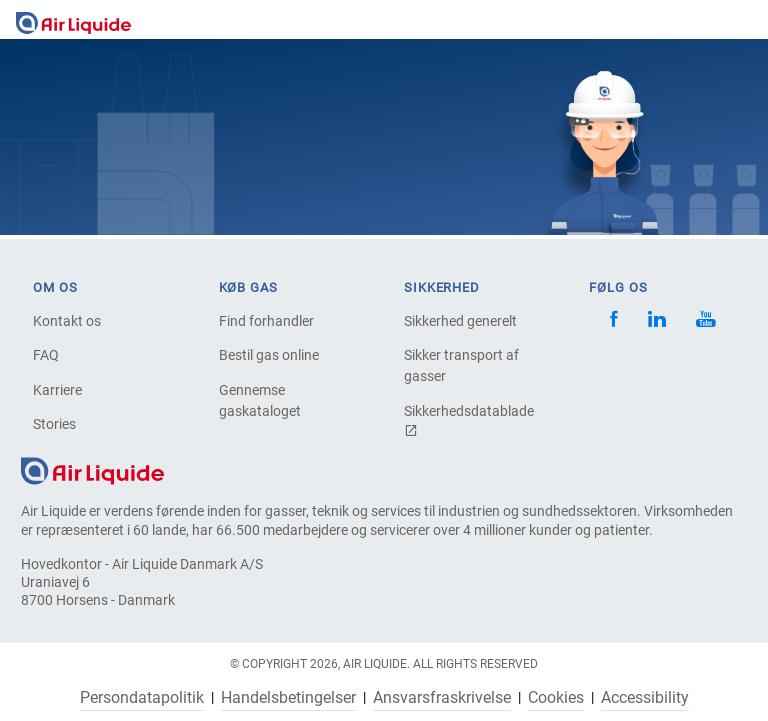  Describe the element at coordinates (46, 355) in the screenshot. I see `FAQ` at that location.